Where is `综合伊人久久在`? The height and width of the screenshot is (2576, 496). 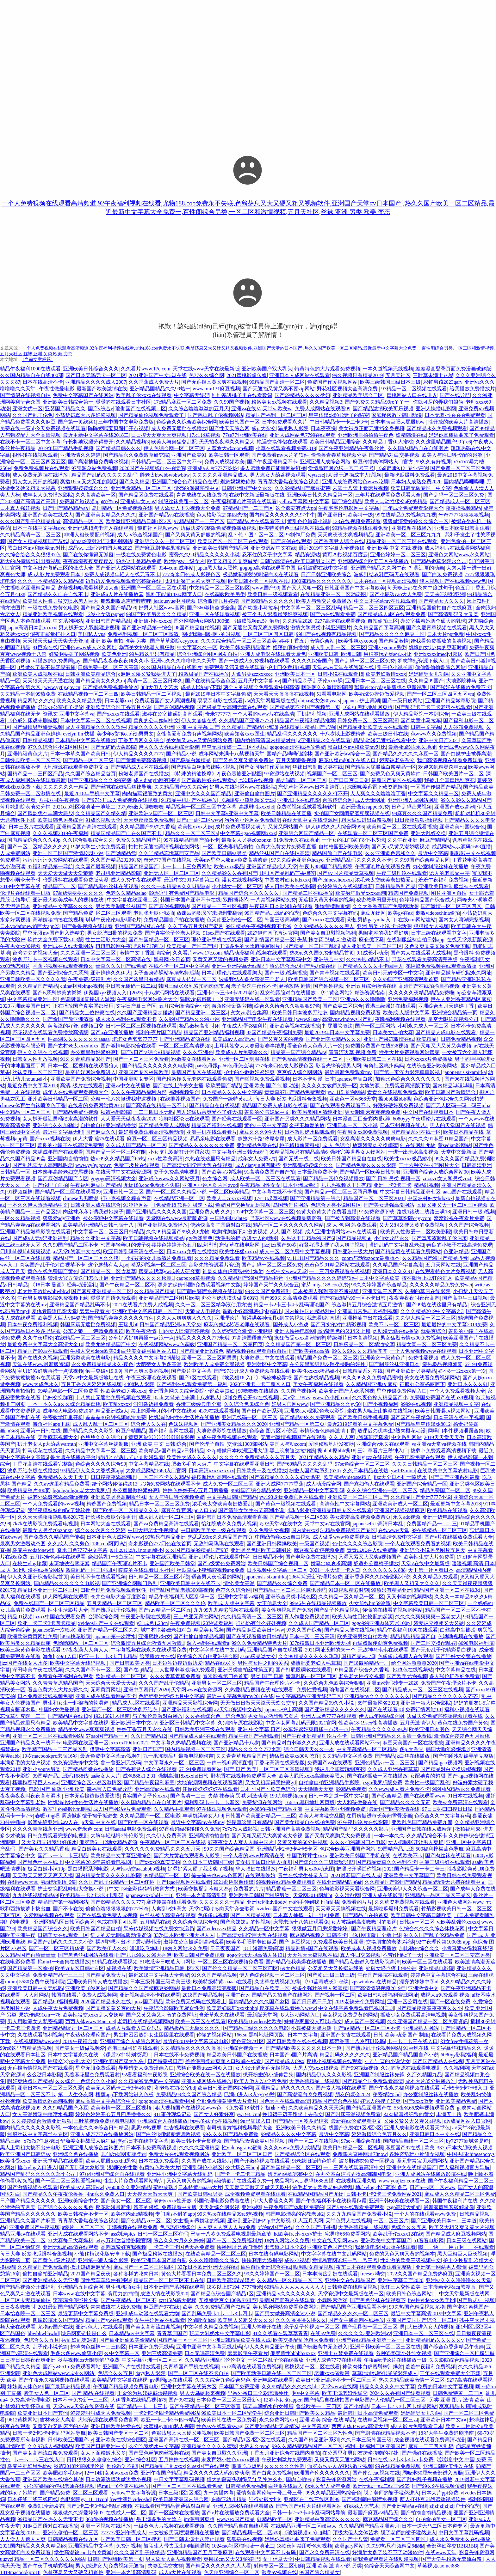 综合伊人久久在 is located at coordinates (148, 1424).